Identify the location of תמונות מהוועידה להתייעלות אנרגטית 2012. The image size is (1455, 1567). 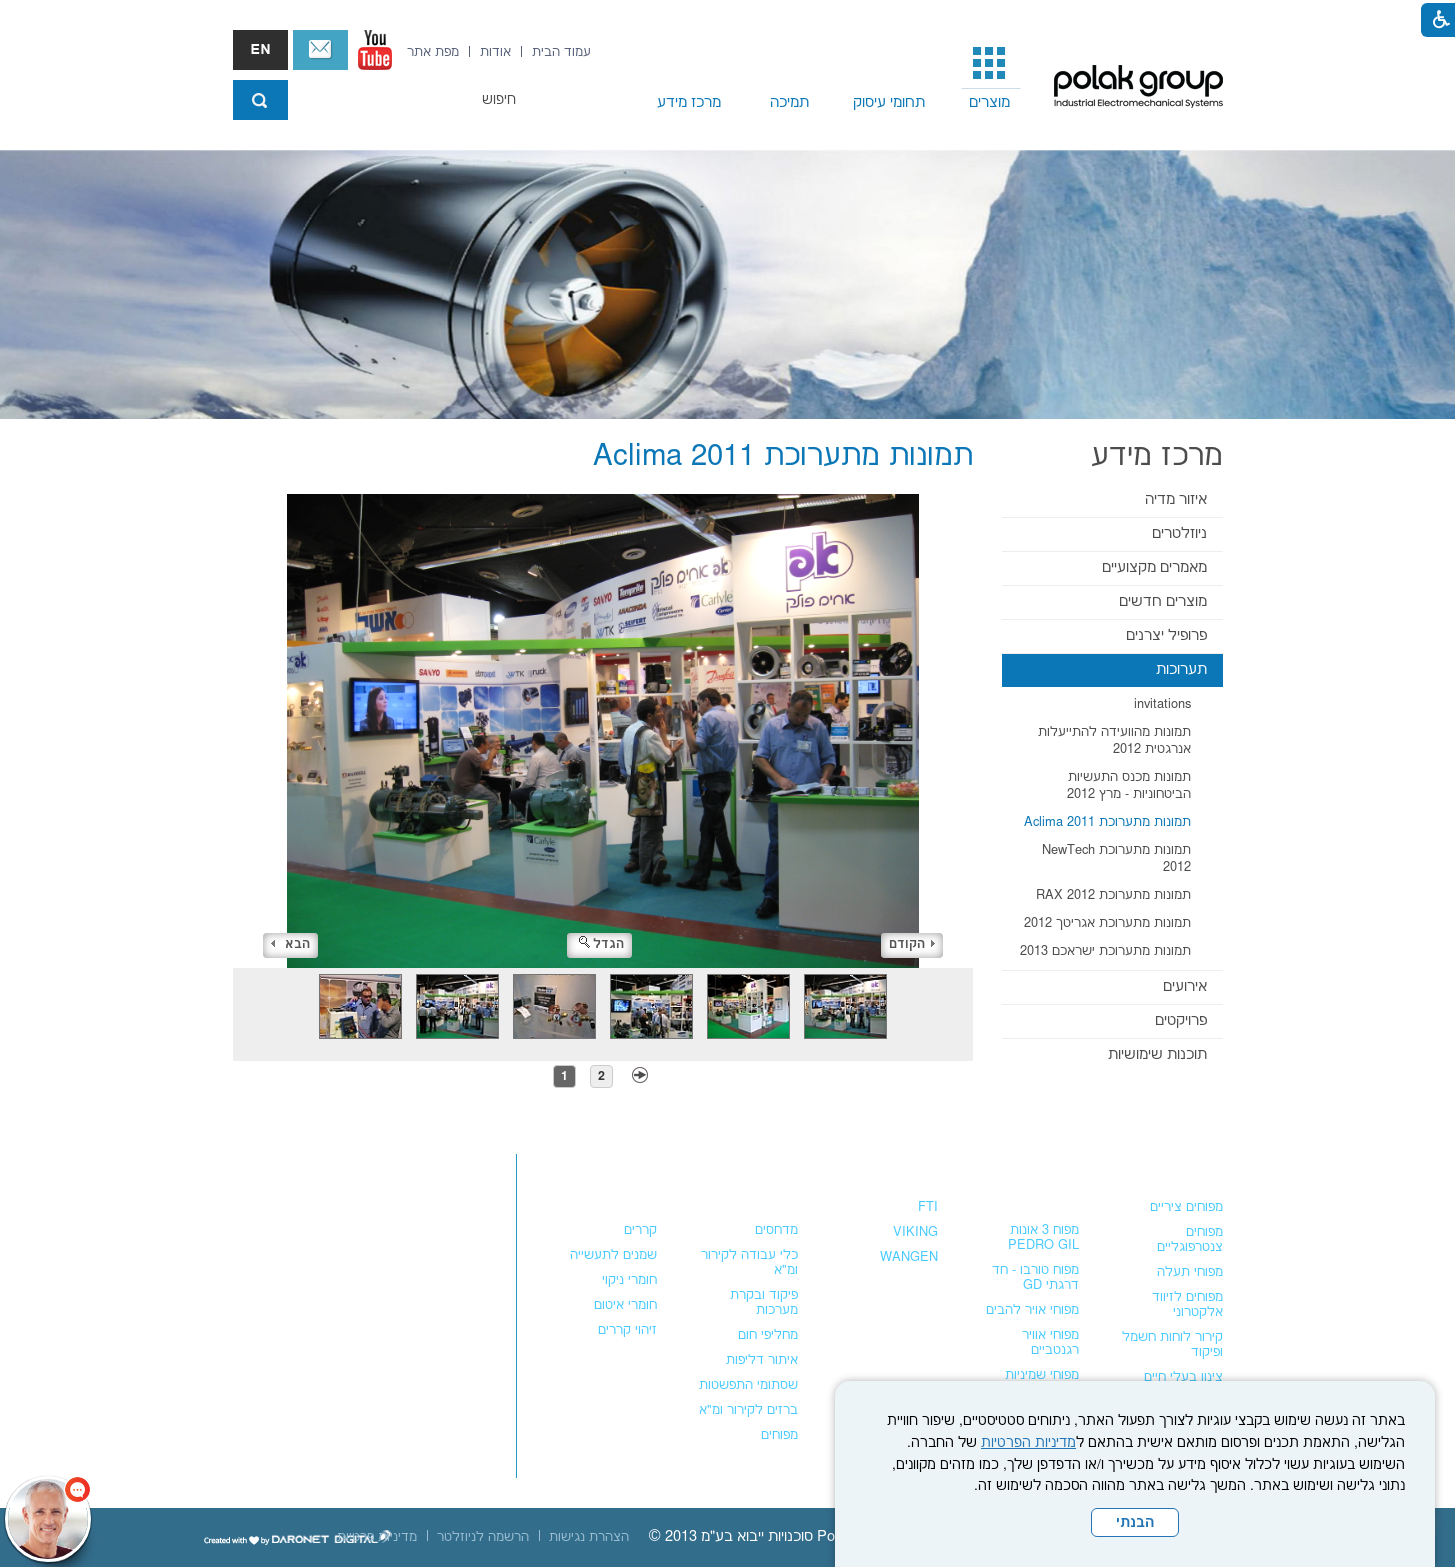
(1114, 740).